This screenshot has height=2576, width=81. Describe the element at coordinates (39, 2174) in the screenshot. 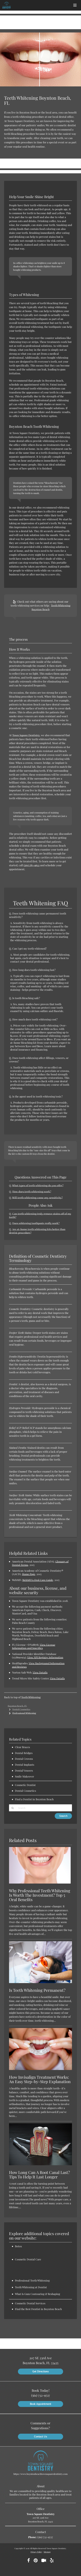

I see `How Long Can A Root Canal Last? Tips To Help It Last Longer` at that location.